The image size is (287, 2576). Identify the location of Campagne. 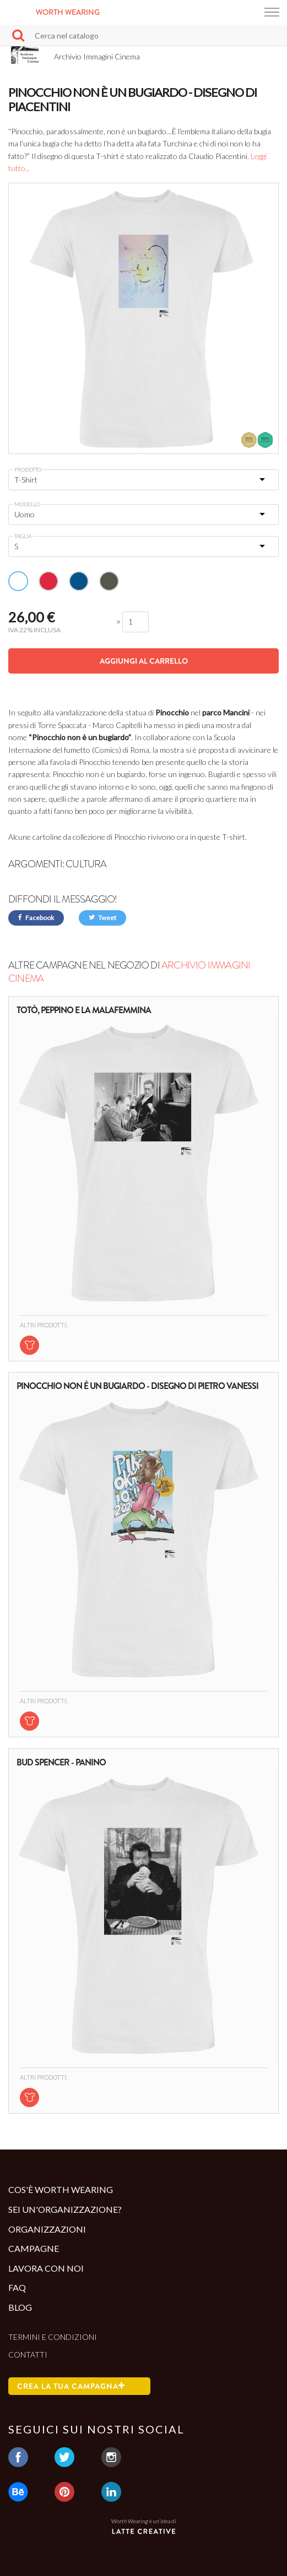
(33, 2248).